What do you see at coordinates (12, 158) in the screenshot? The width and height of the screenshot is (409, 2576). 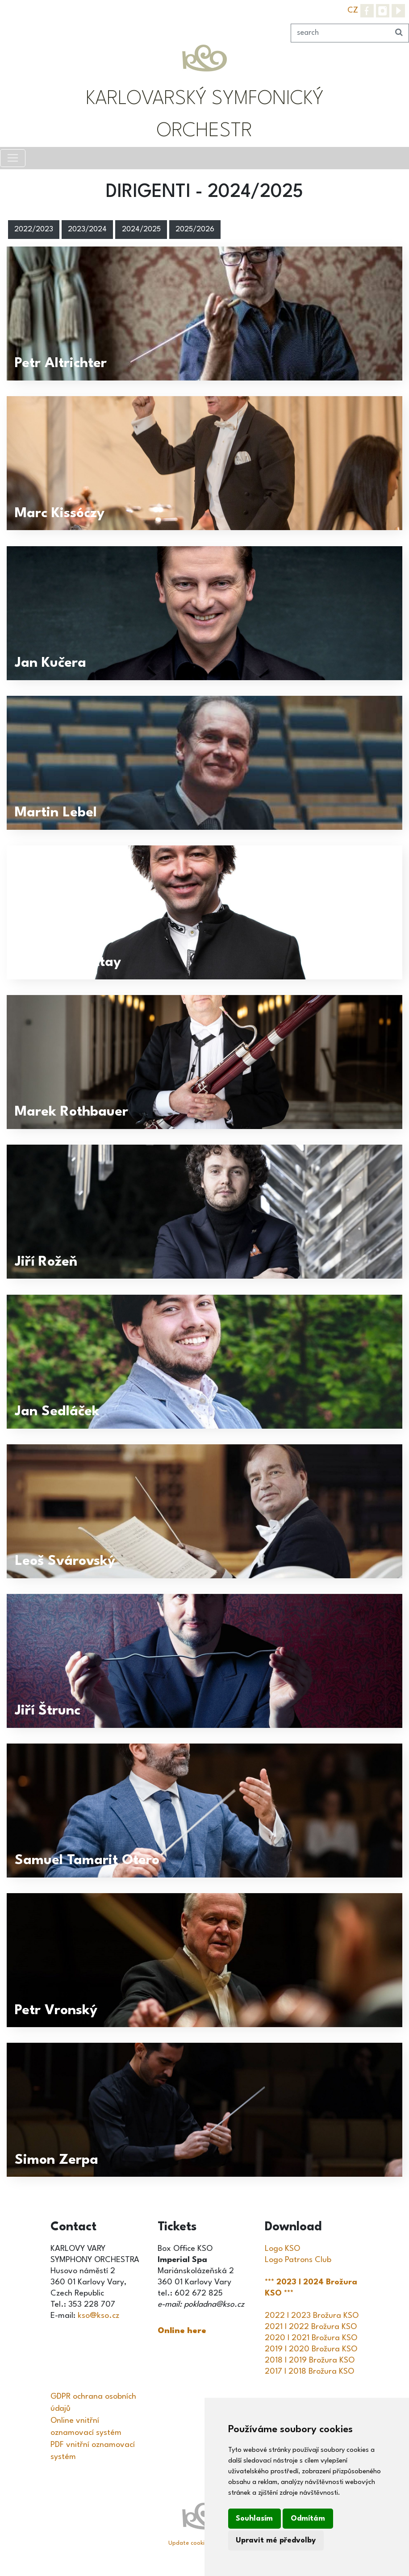 I see `[Toggle navigation]` at bounding box center [12, 158].